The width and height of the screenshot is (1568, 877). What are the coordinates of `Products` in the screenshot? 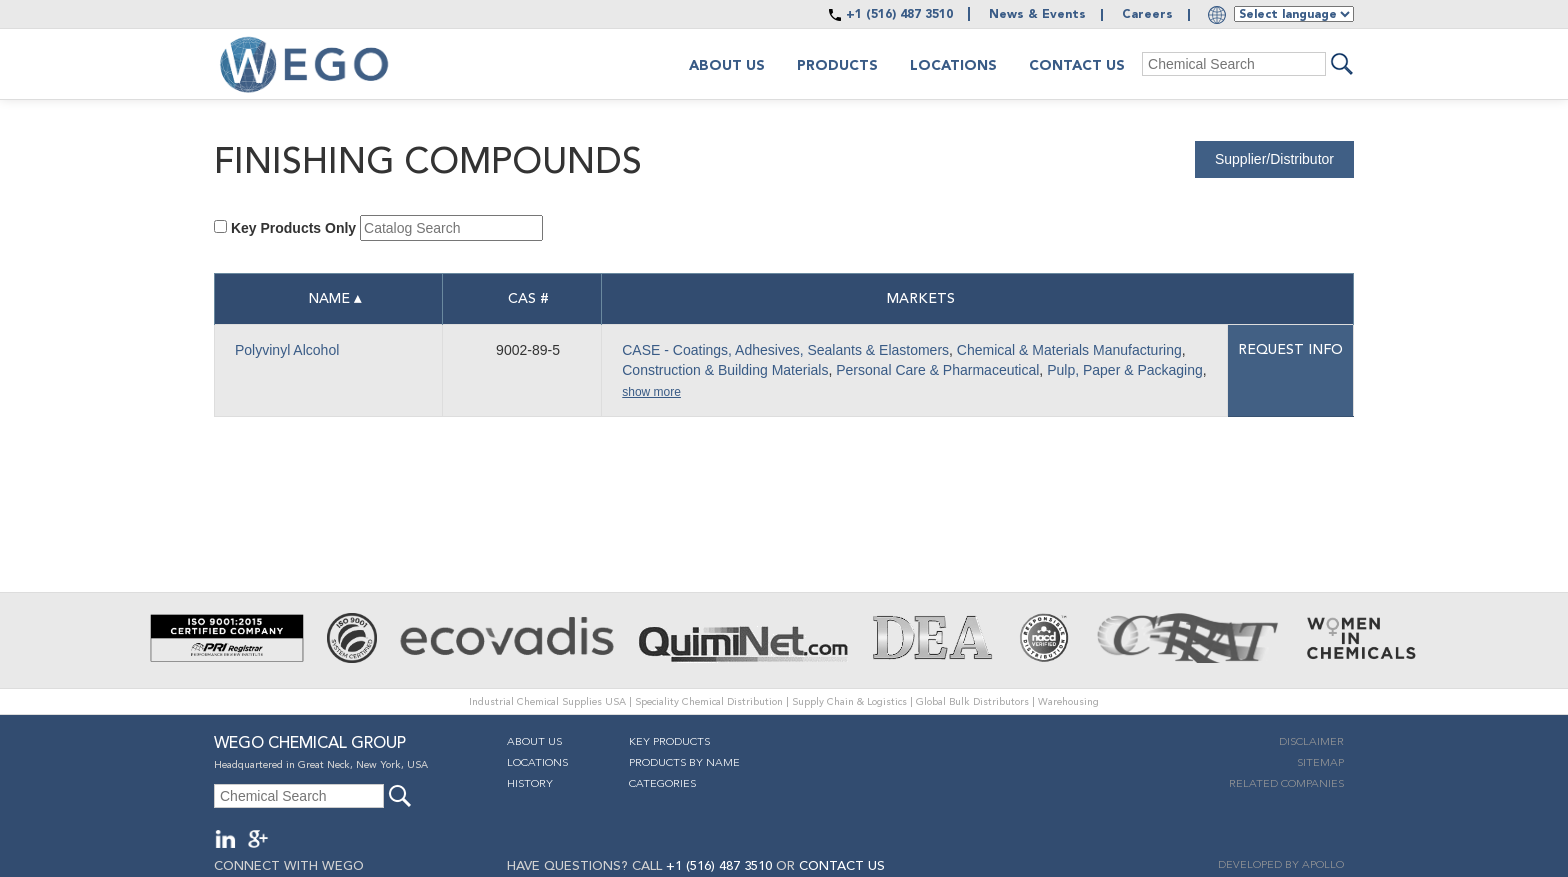 It's located at (837, 66).